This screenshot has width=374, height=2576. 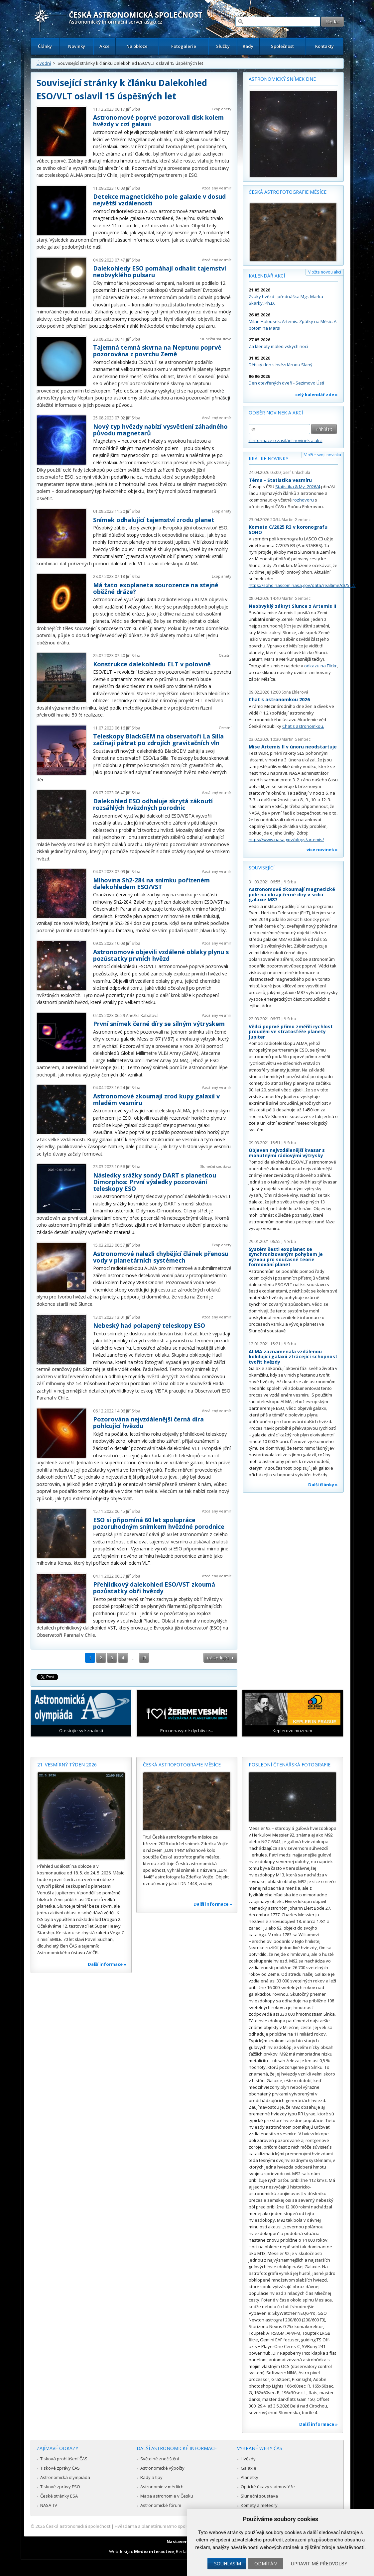 What do you see at coordinates (268, 2487) in the screenshot?
I see `Optické úkazy v atmosféře` at bounding box center [268, 2487].